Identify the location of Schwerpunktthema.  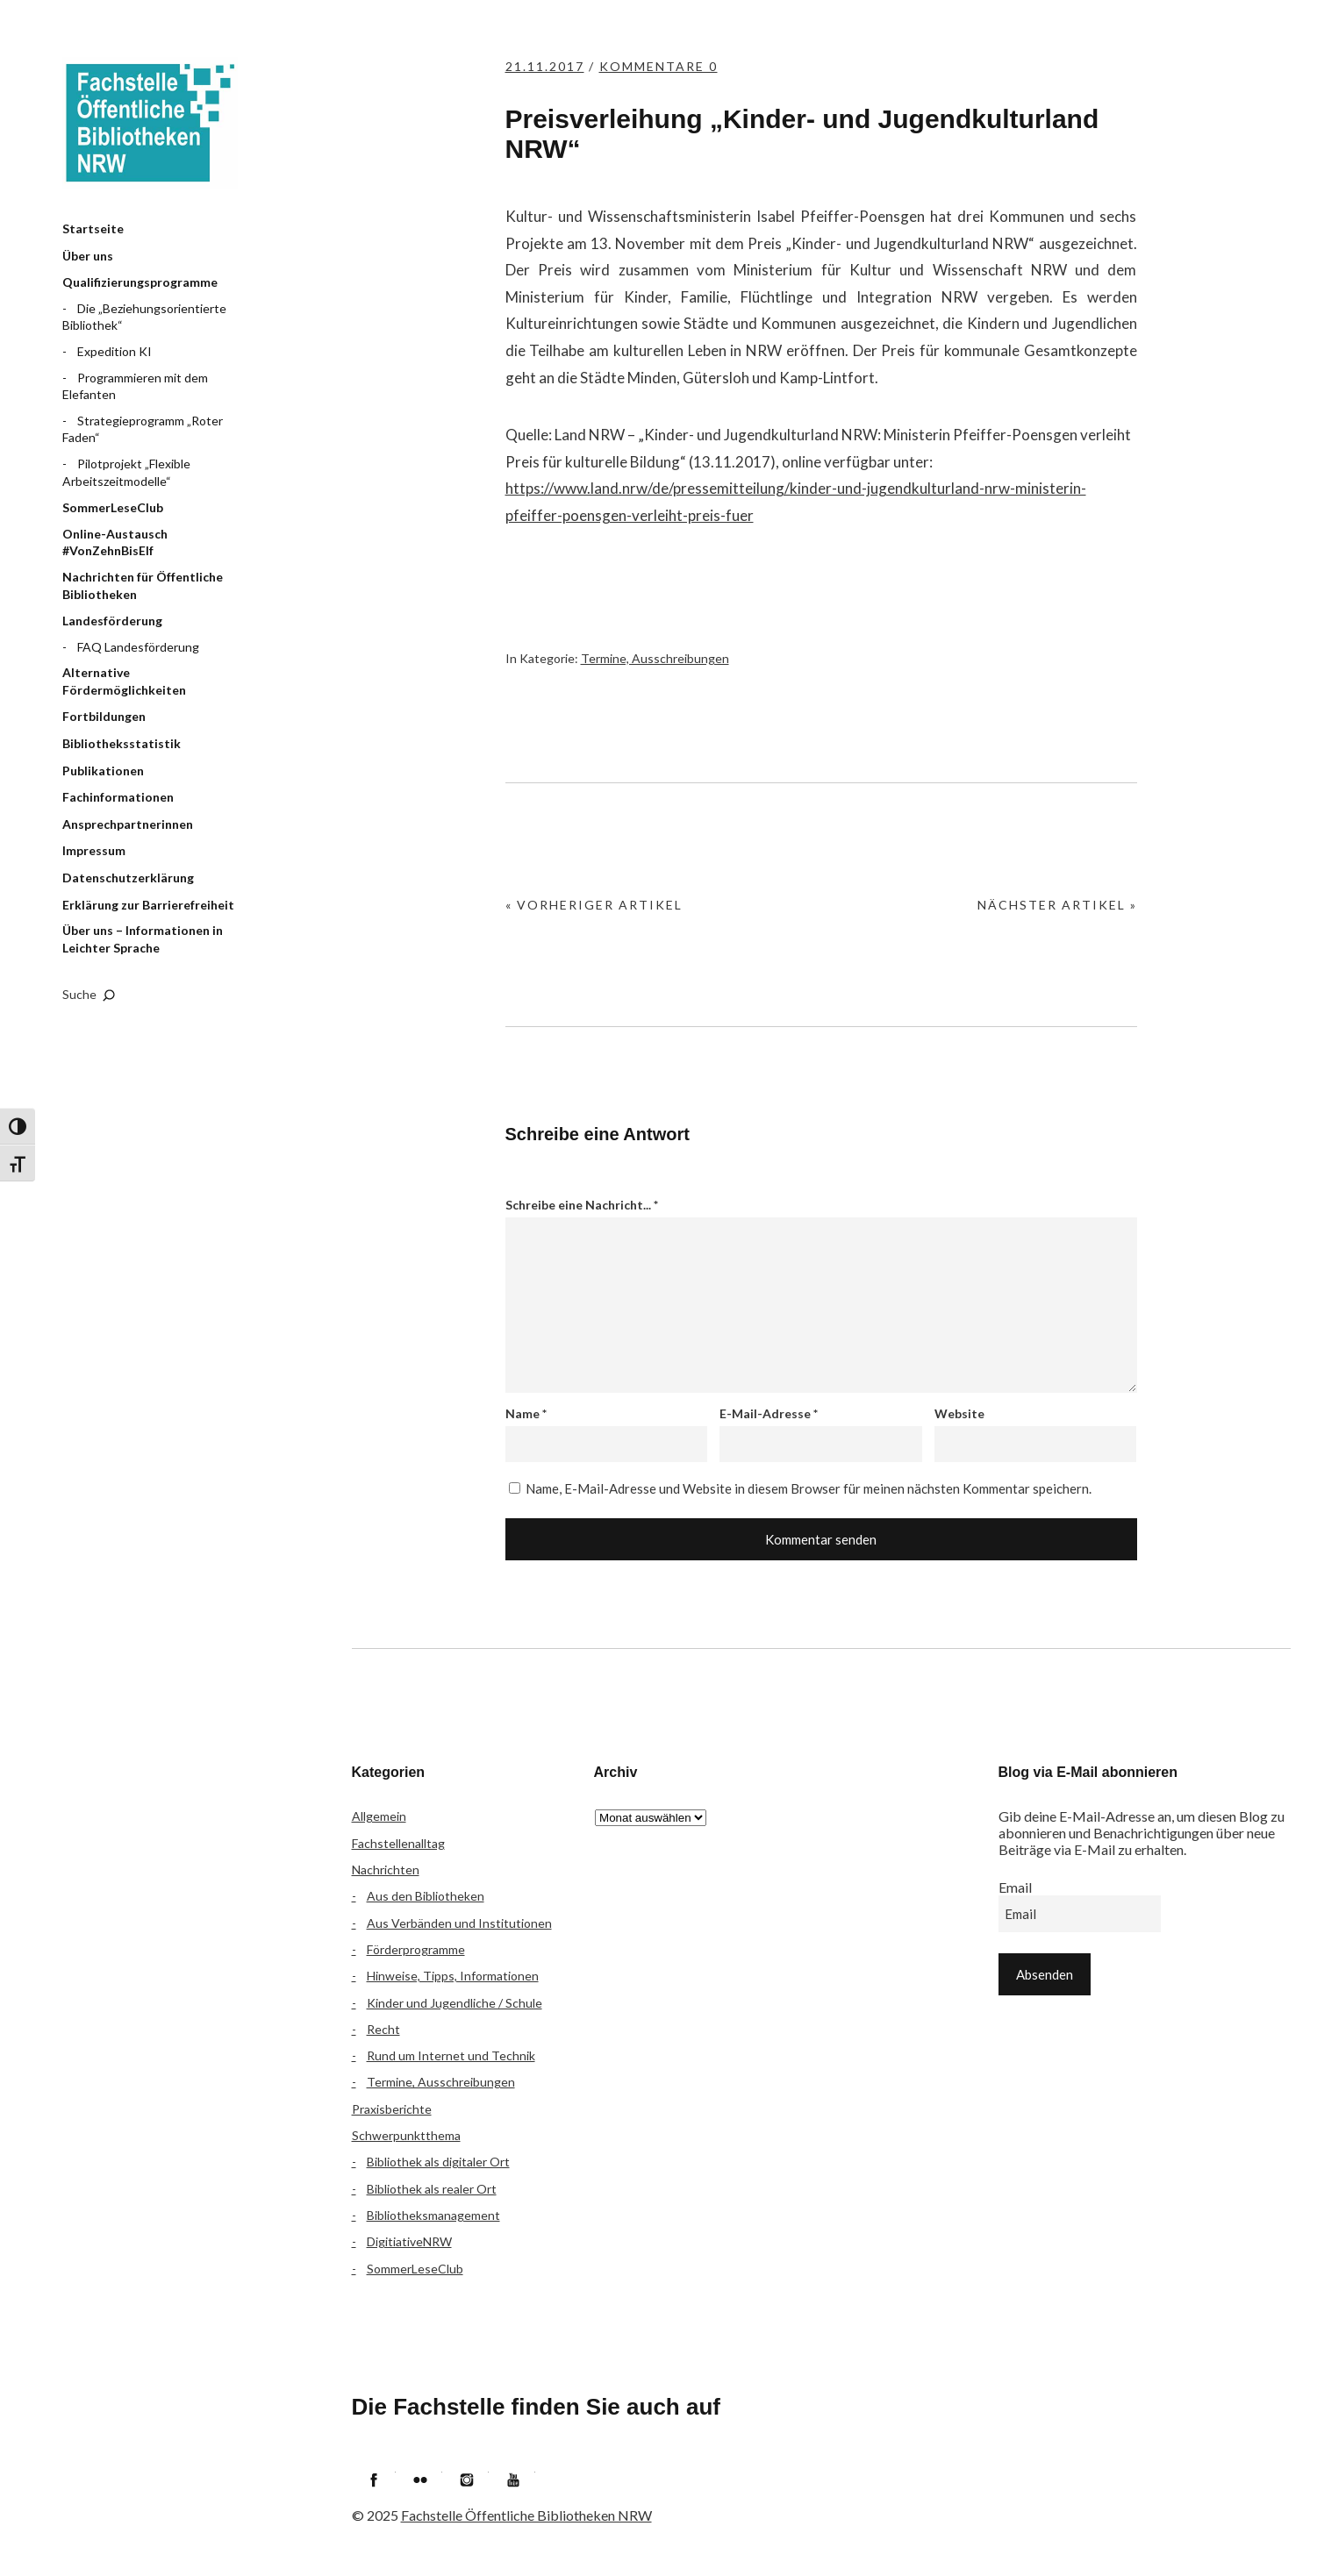
(406, 2135).